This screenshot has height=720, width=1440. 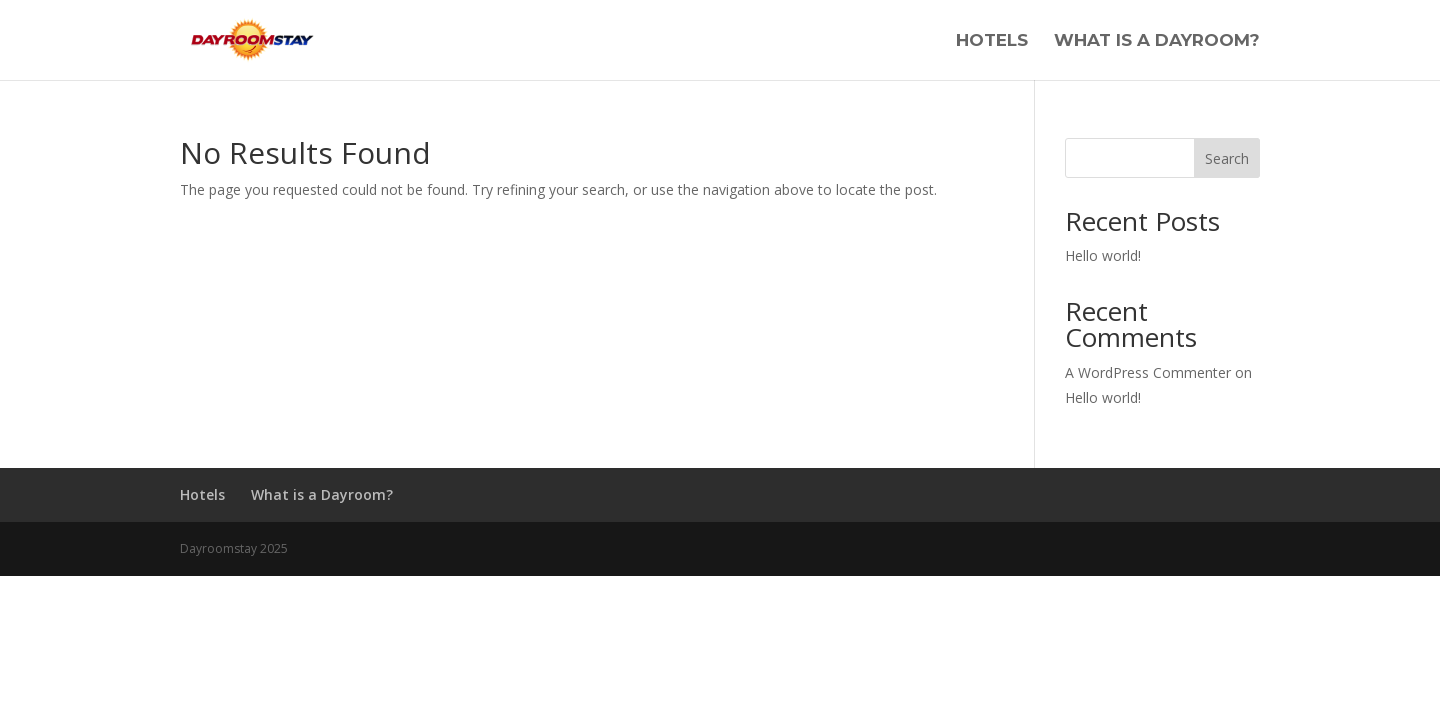 I want to click on Search, so click(x=1227, y=158).